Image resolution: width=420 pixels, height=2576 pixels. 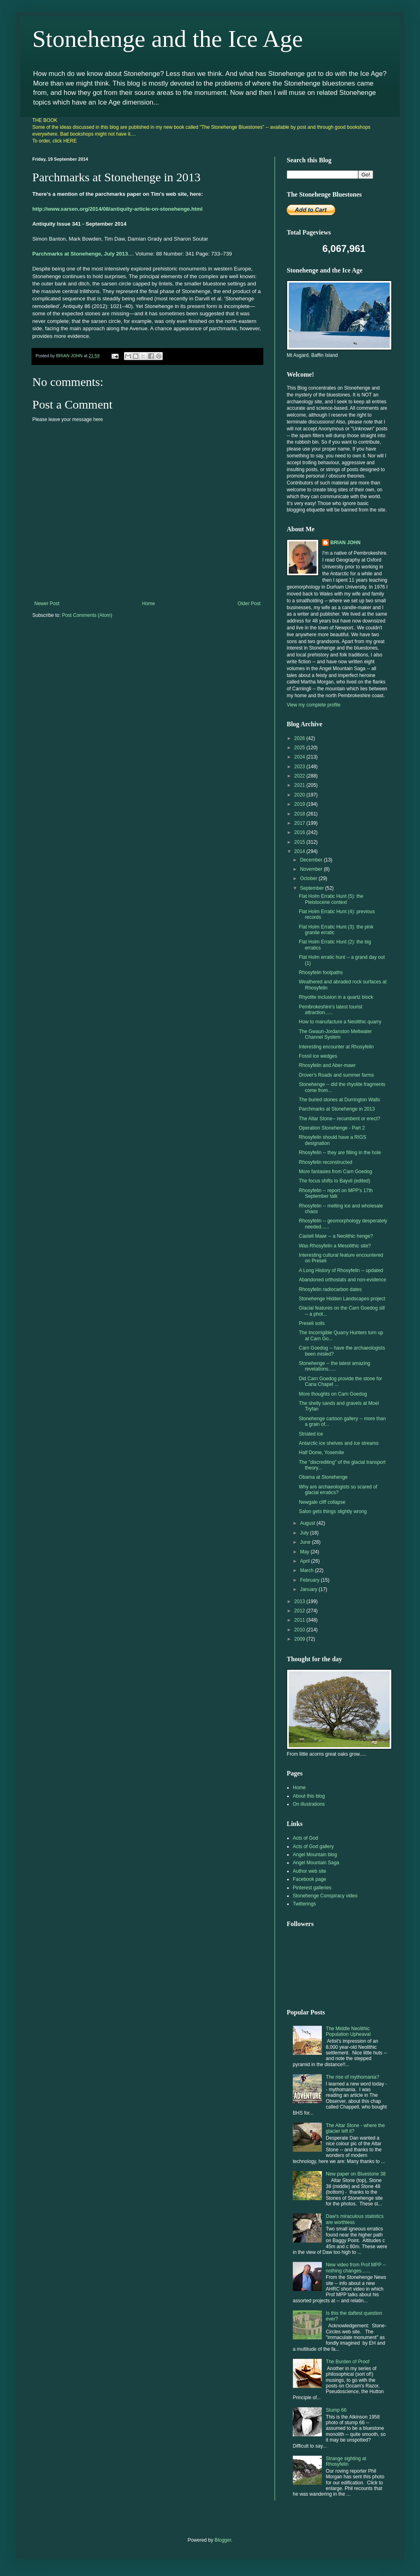 I want to click on Stonehenge -- the latest amazing revelations......, so click(x=334, y=1366).